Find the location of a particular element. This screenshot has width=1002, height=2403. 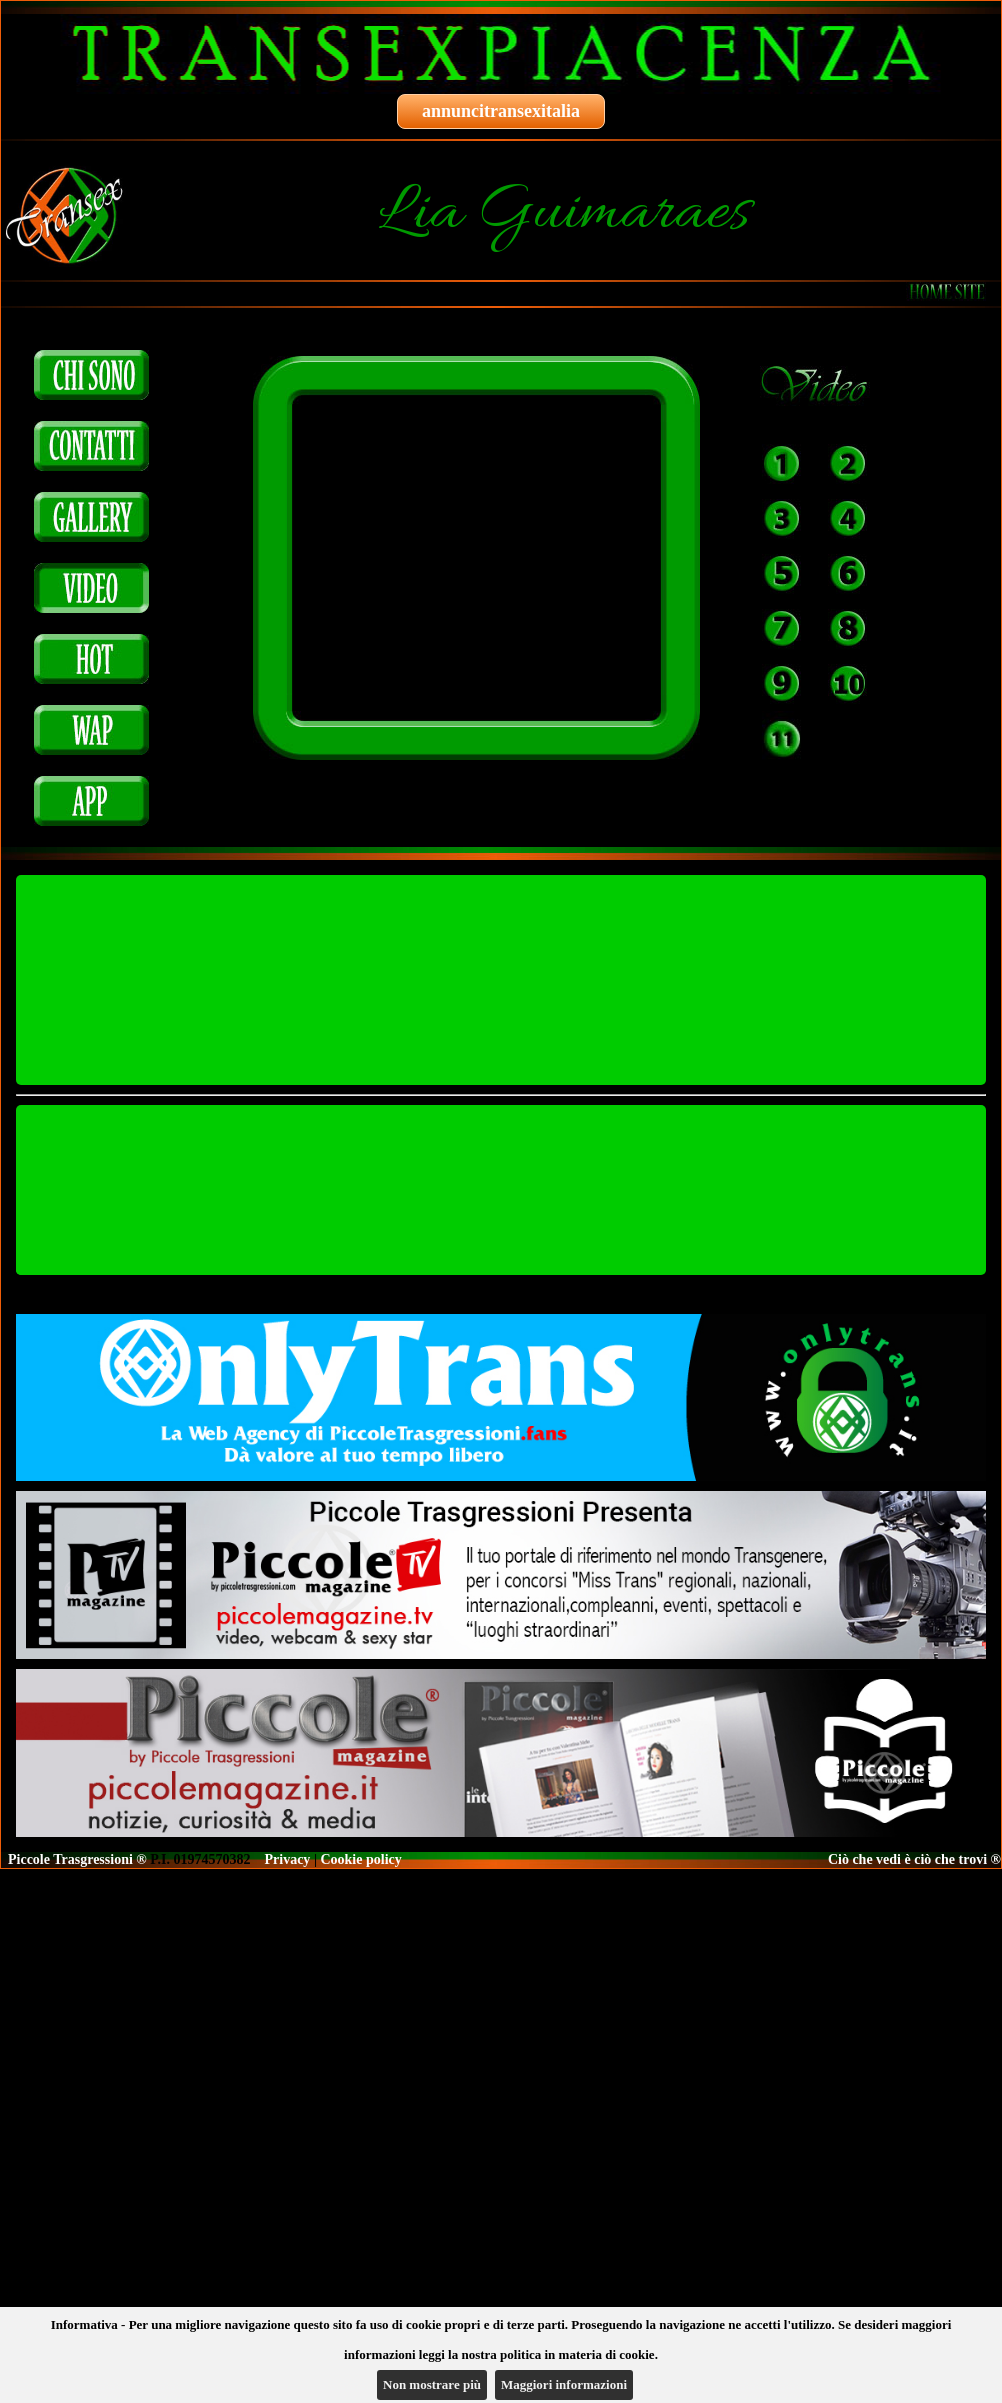

Privacy is located at coordinates (288, 1859).